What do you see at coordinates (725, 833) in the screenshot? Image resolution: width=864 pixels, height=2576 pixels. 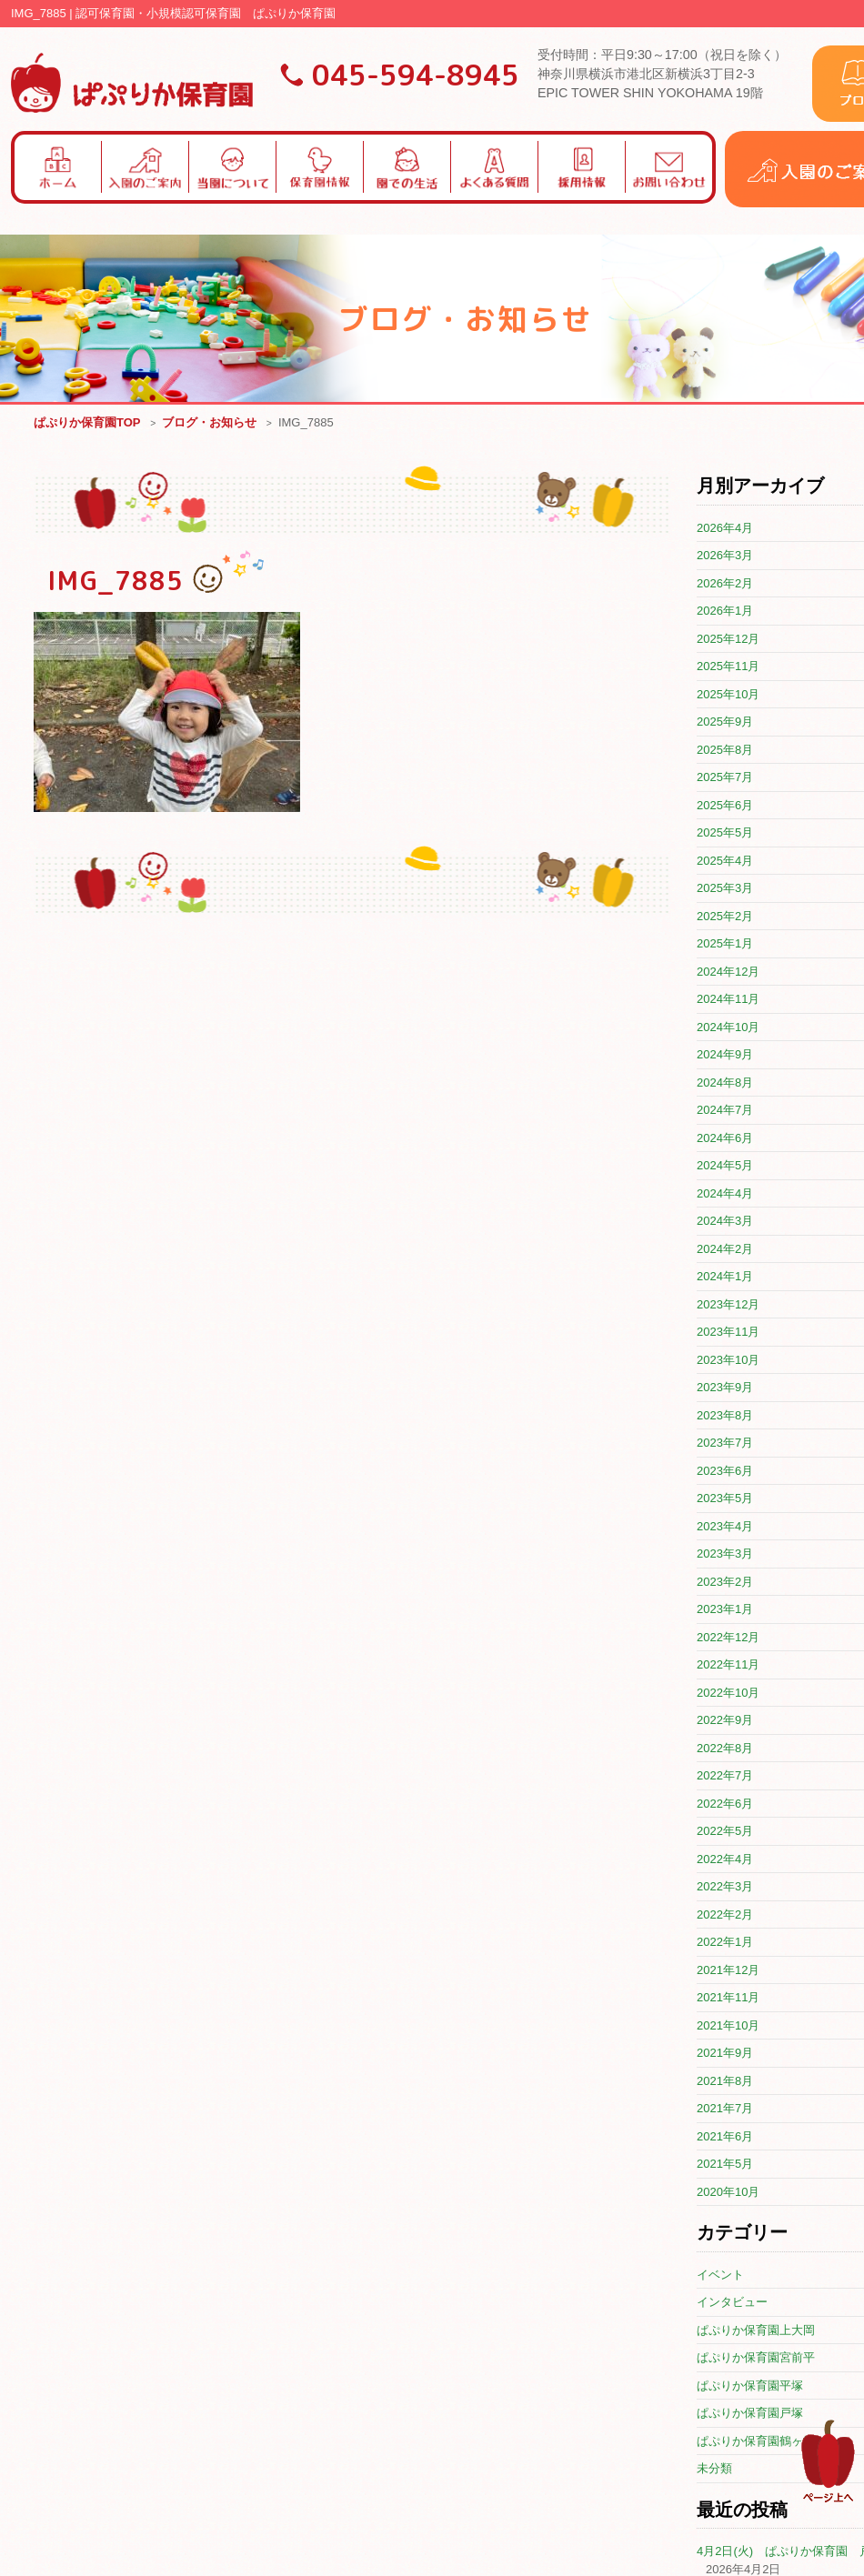 I see `2025年5月` at bounding box center [725, 833].